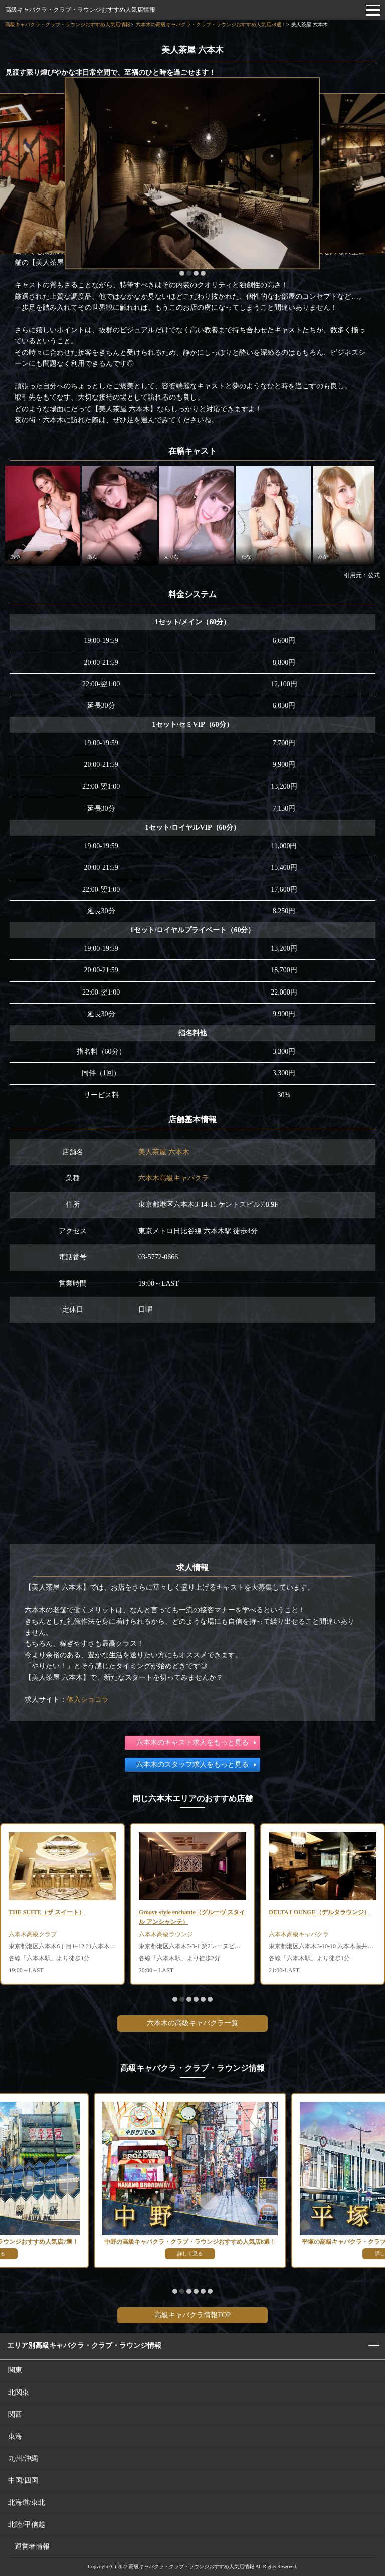 Image resolution: width=385 pixels, height=2576 pixels. Describe the element at coordinates (192, 1917) in the screenshot. I see `Groove style enchante（グルーヴ スタイル アンシャンテ）` at that location.